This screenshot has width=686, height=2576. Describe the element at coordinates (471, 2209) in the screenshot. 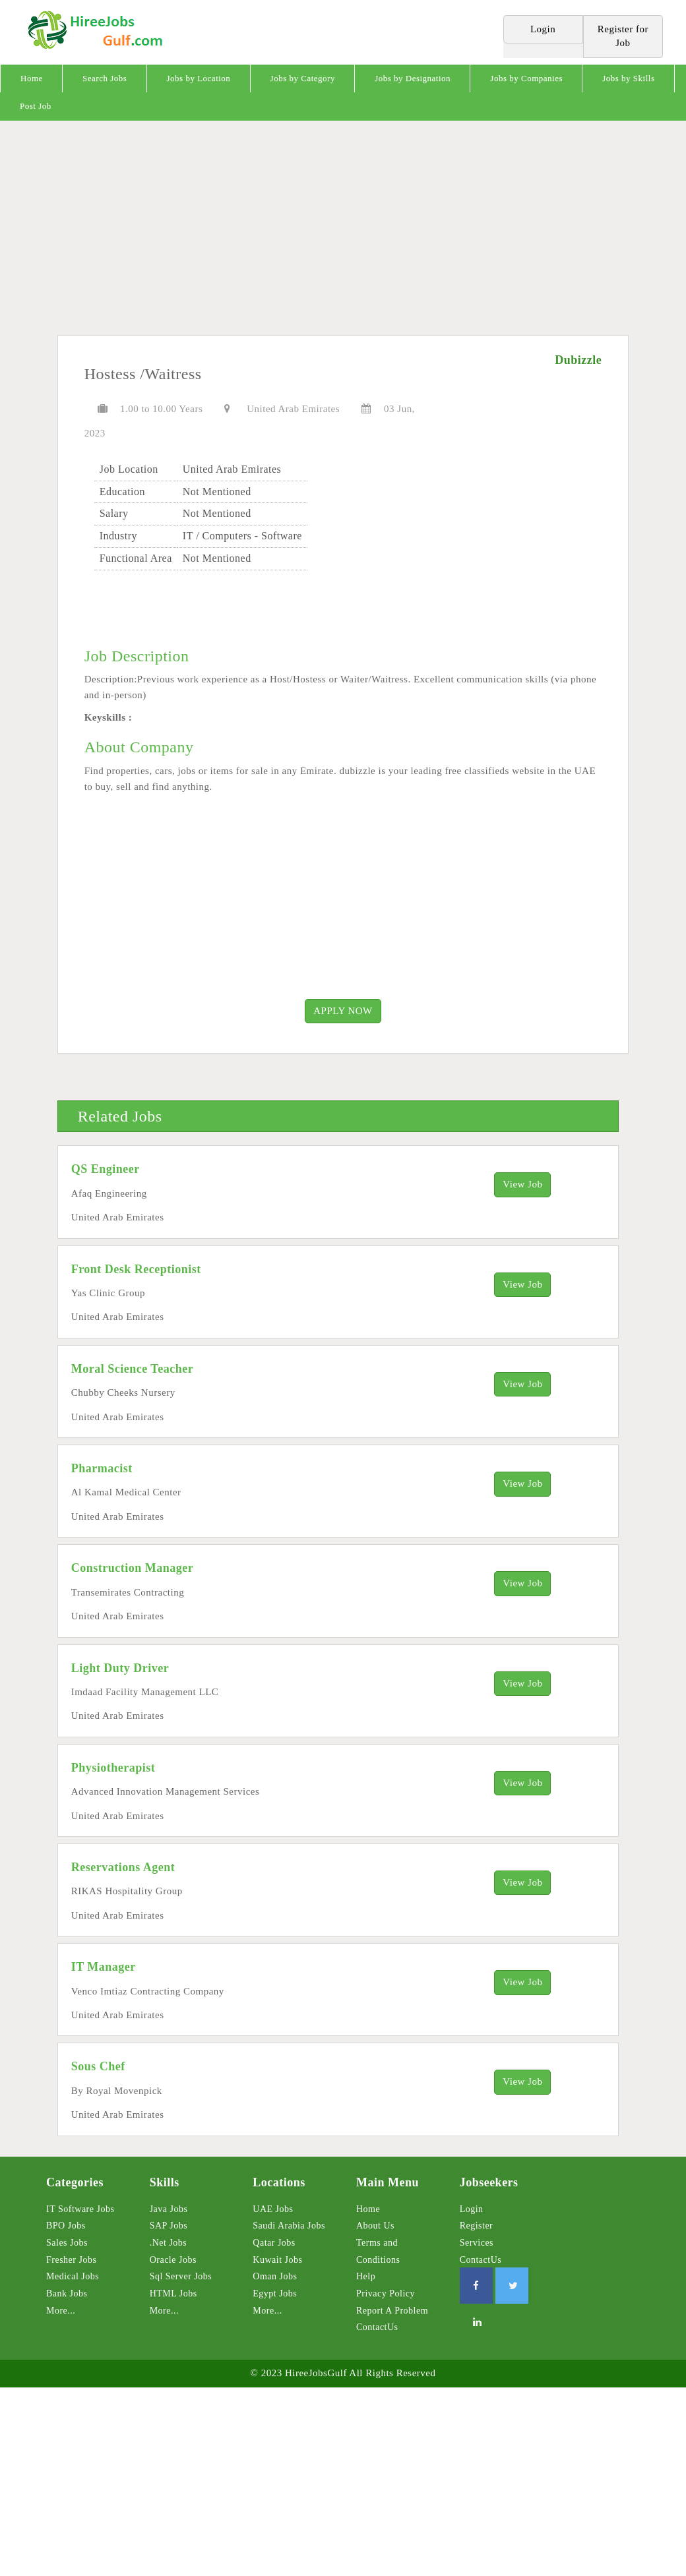

I see `Login` at that location.